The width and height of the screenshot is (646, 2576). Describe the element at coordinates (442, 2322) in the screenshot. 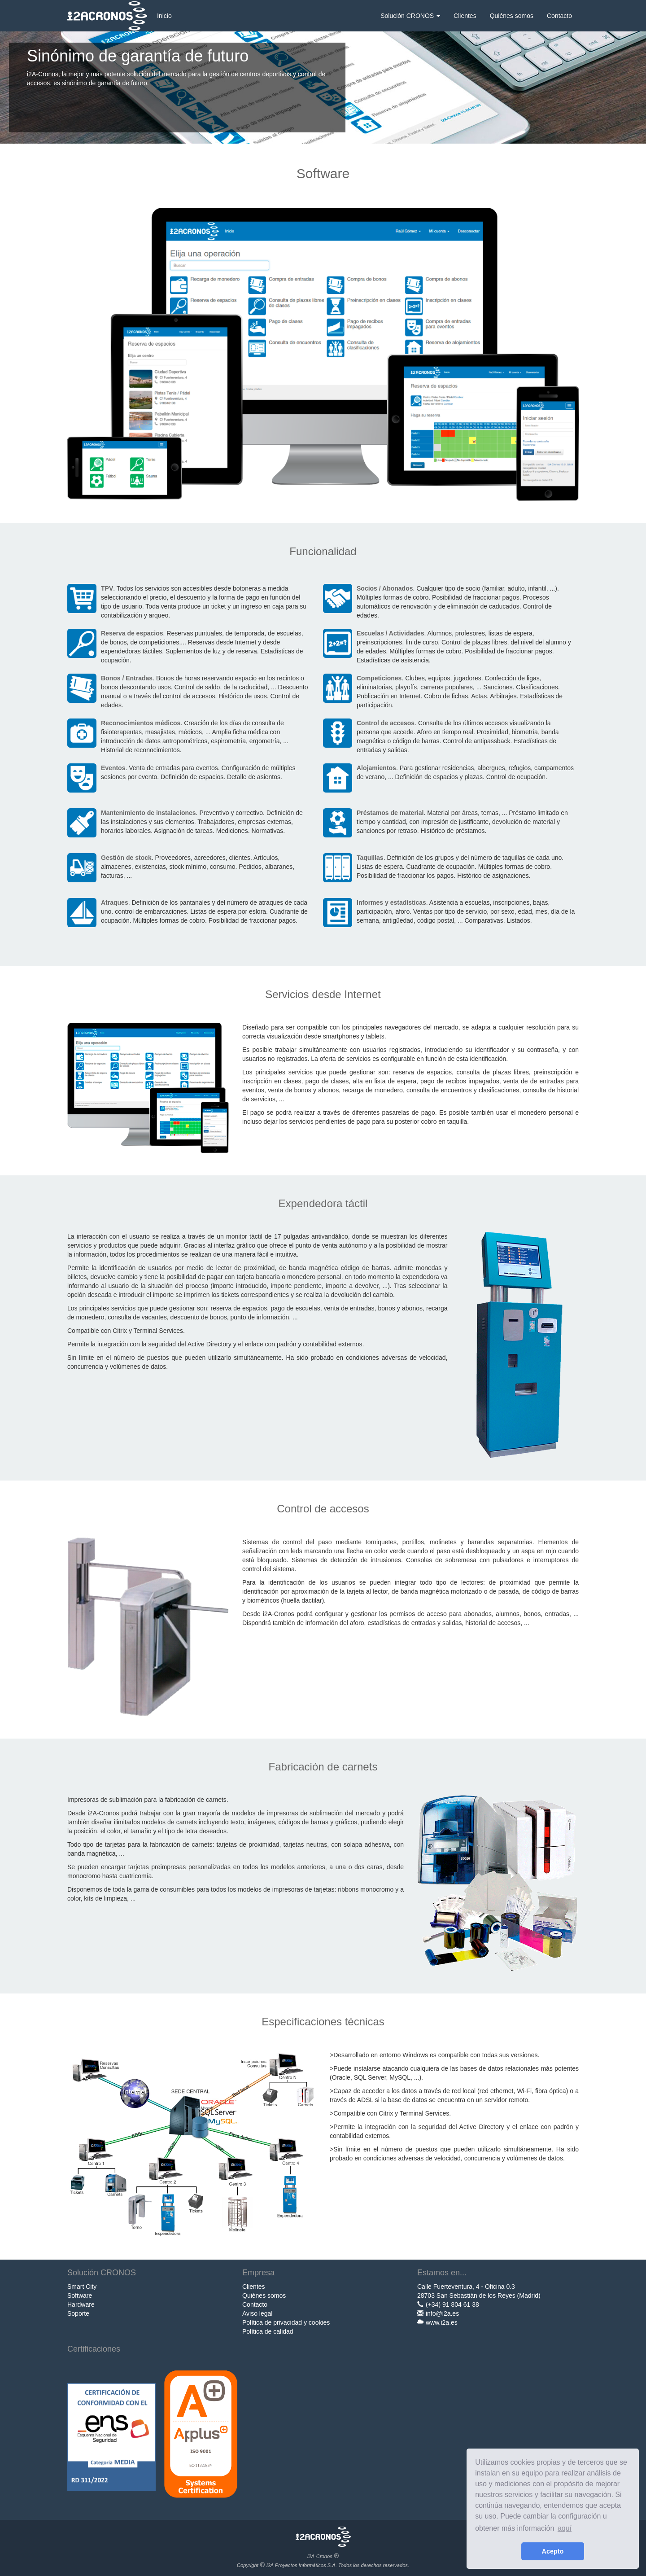

I see `www.i2a.es` at that location.